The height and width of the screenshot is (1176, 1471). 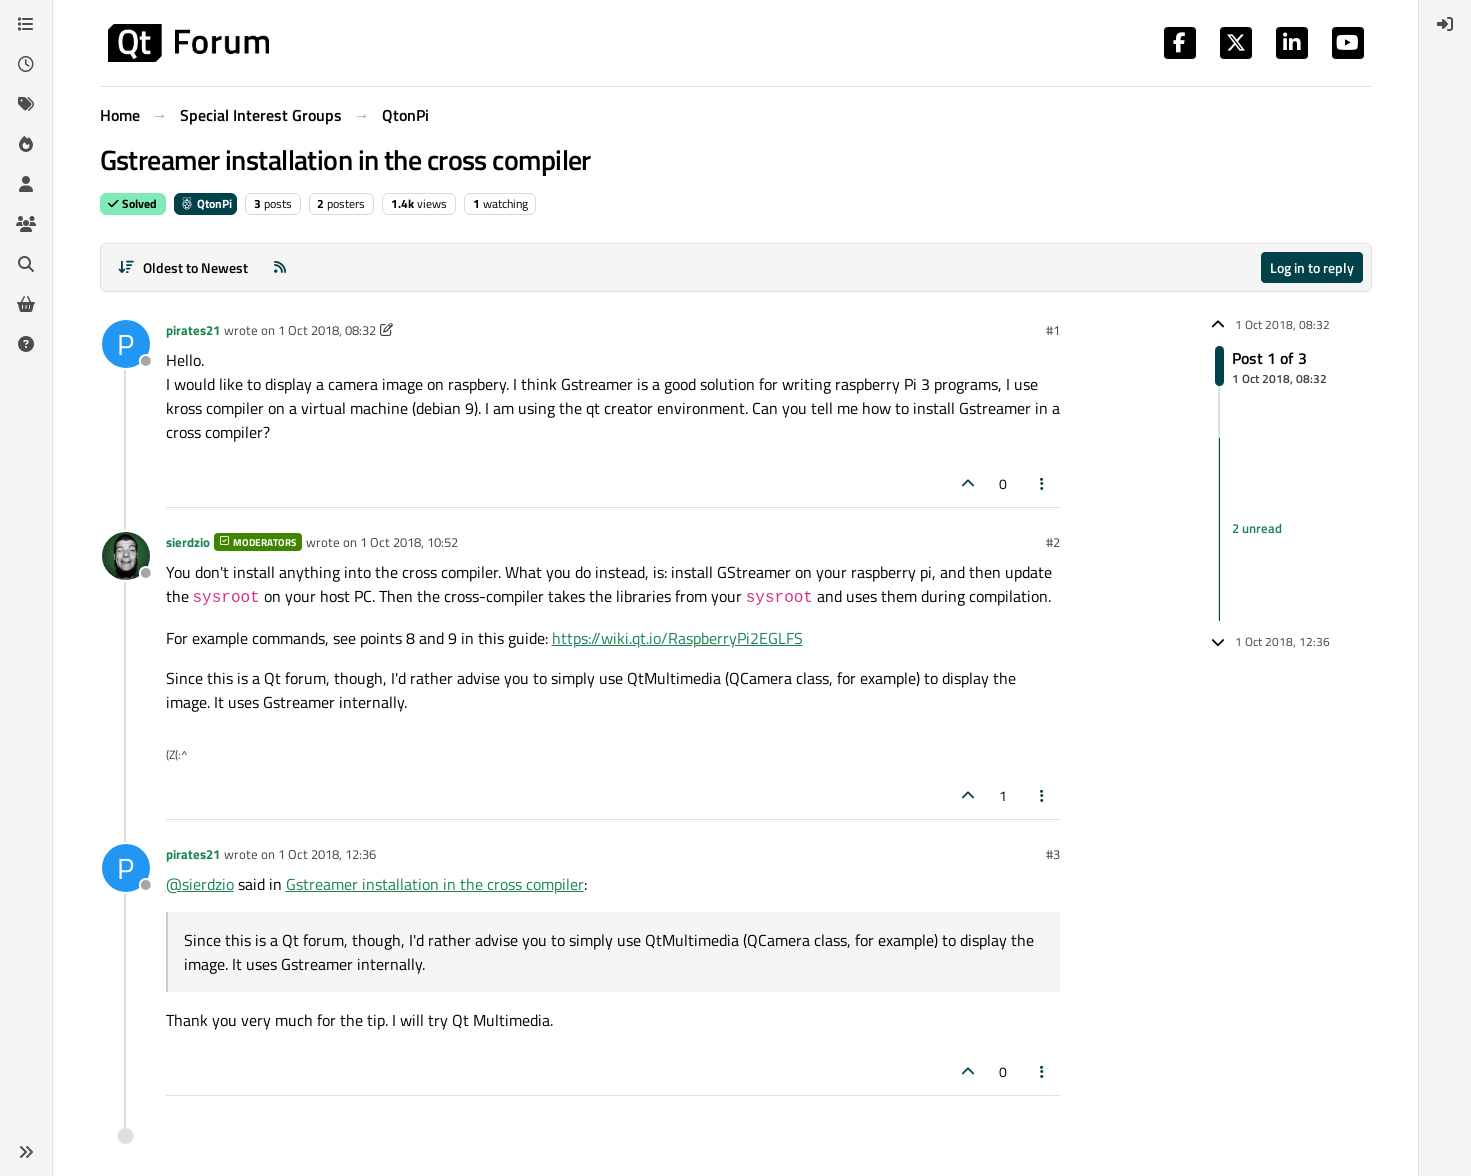 What do you see at coordinates (26, 224) in the screenshot?
I see `[Groups]` at bounding box center [26, 224].